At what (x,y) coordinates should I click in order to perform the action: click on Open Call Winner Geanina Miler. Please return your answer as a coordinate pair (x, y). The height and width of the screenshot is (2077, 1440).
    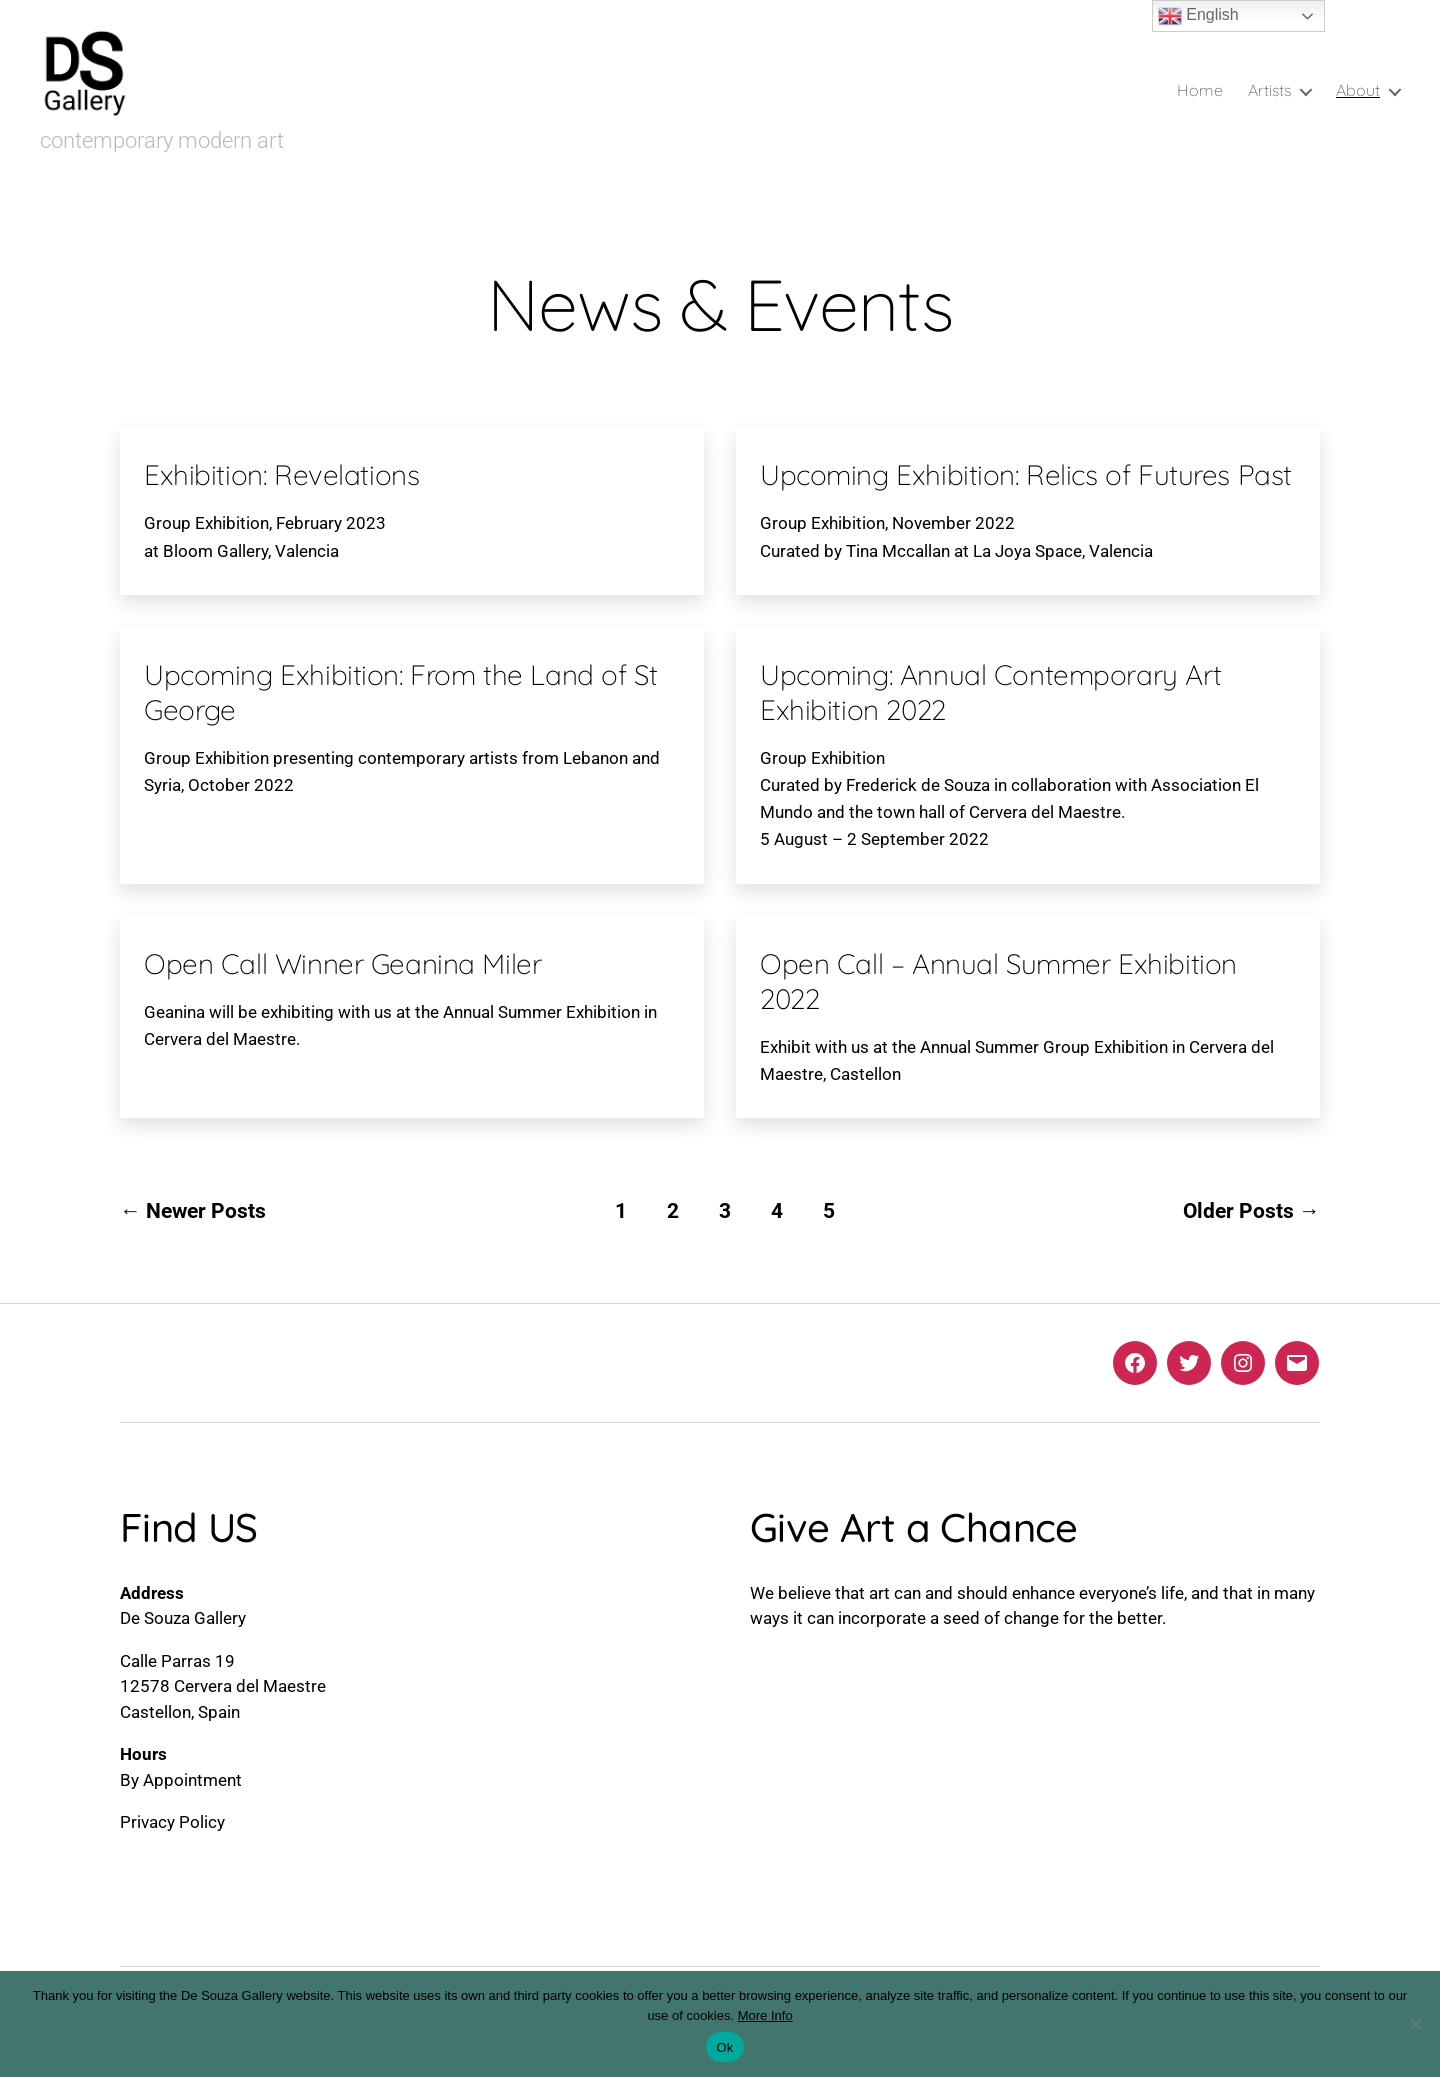
    Looking at the image, I should click on (342, 963).